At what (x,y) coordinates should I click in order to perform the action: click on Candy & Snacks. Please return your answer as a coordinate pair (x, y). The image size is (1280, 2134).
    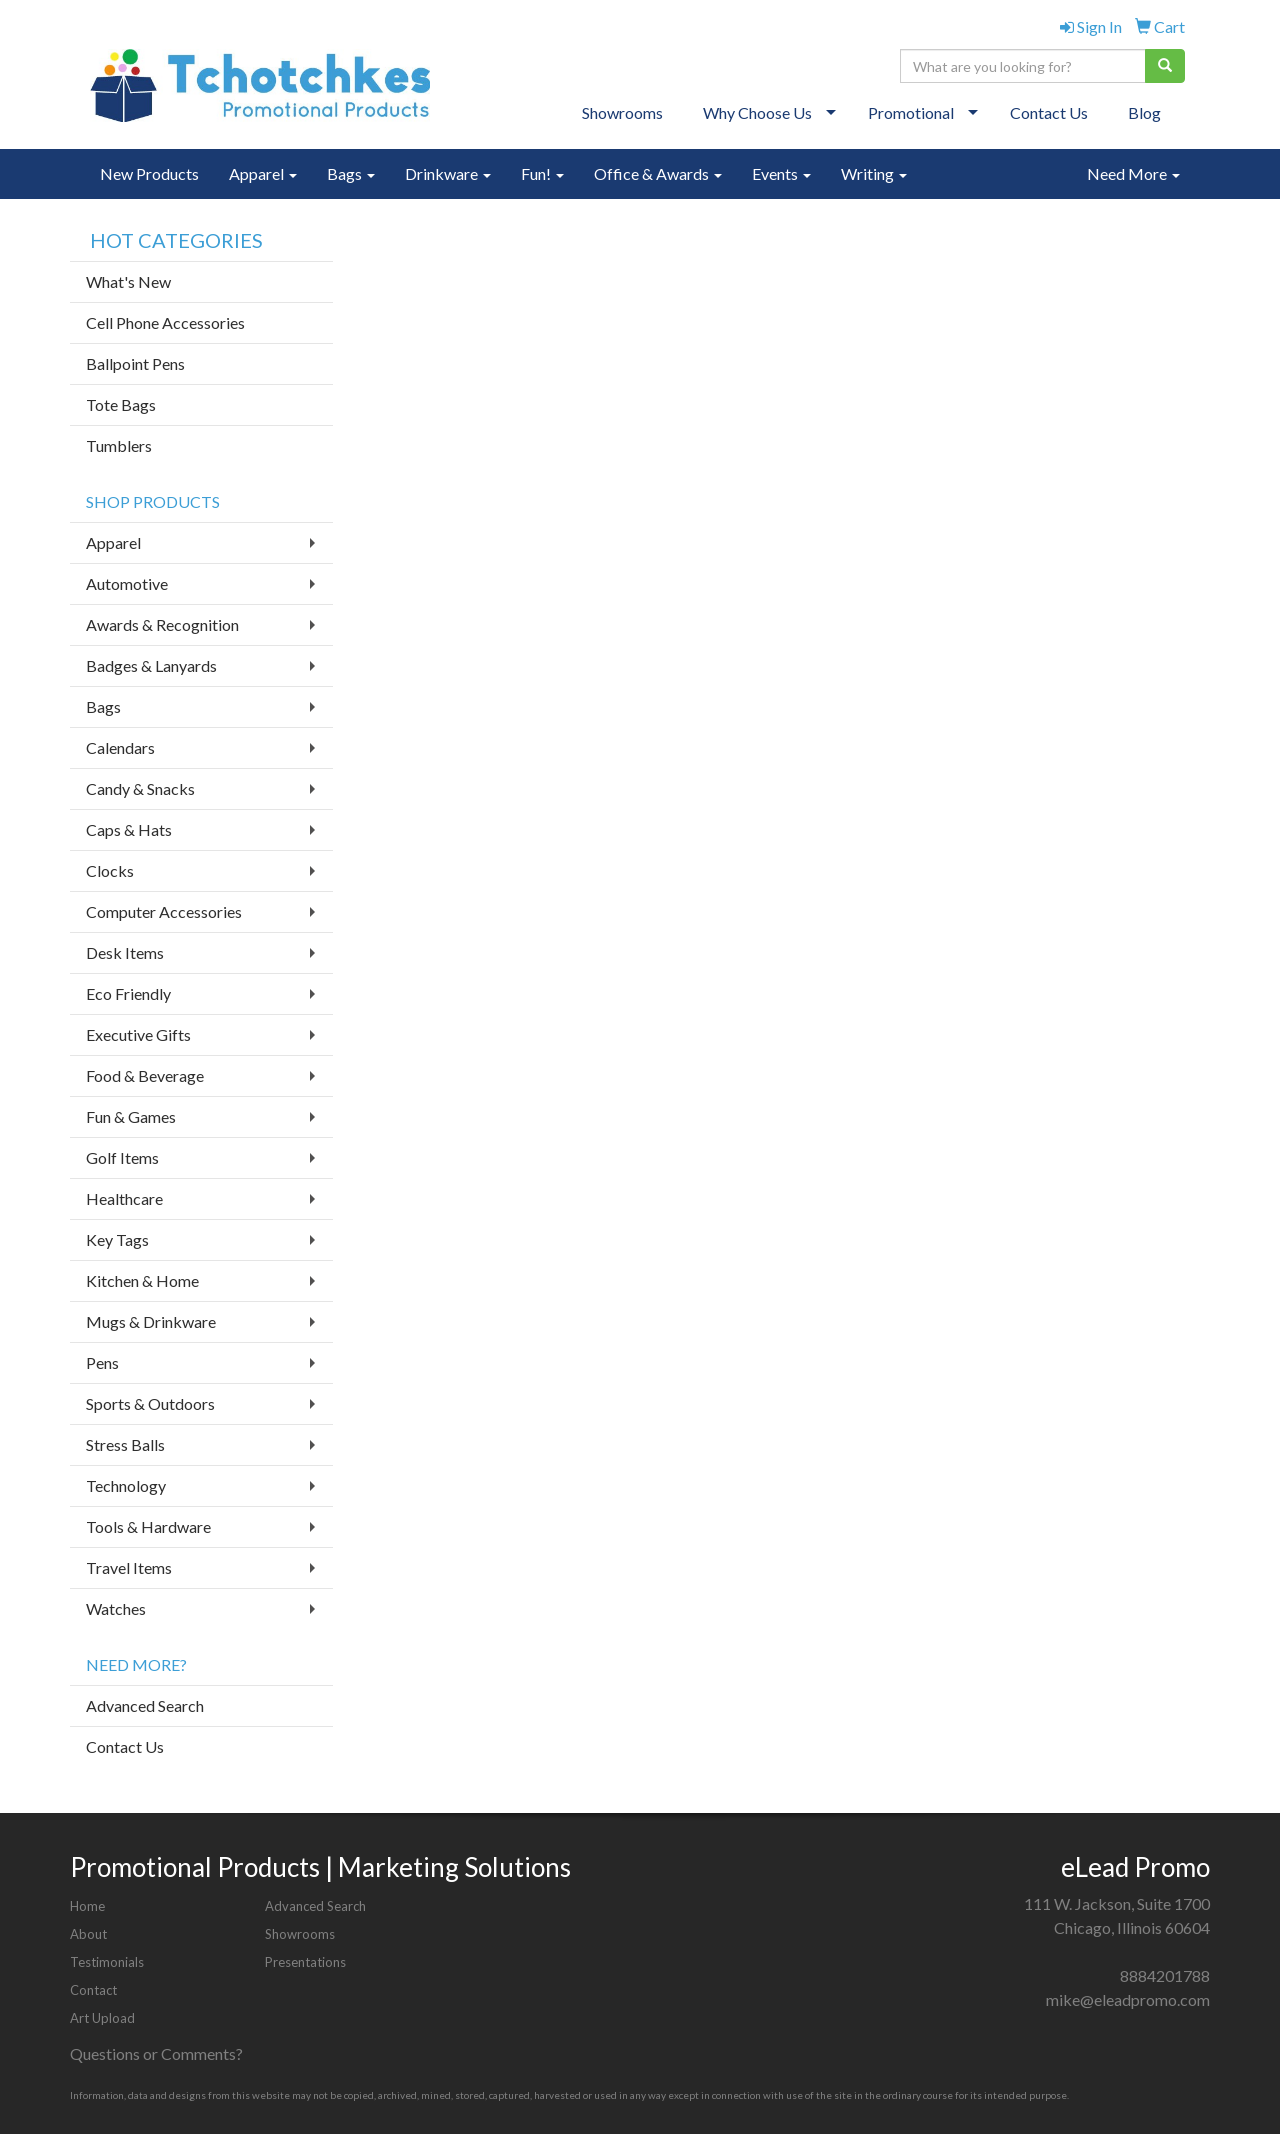
    Looking at the image, I should click on (140, 788).